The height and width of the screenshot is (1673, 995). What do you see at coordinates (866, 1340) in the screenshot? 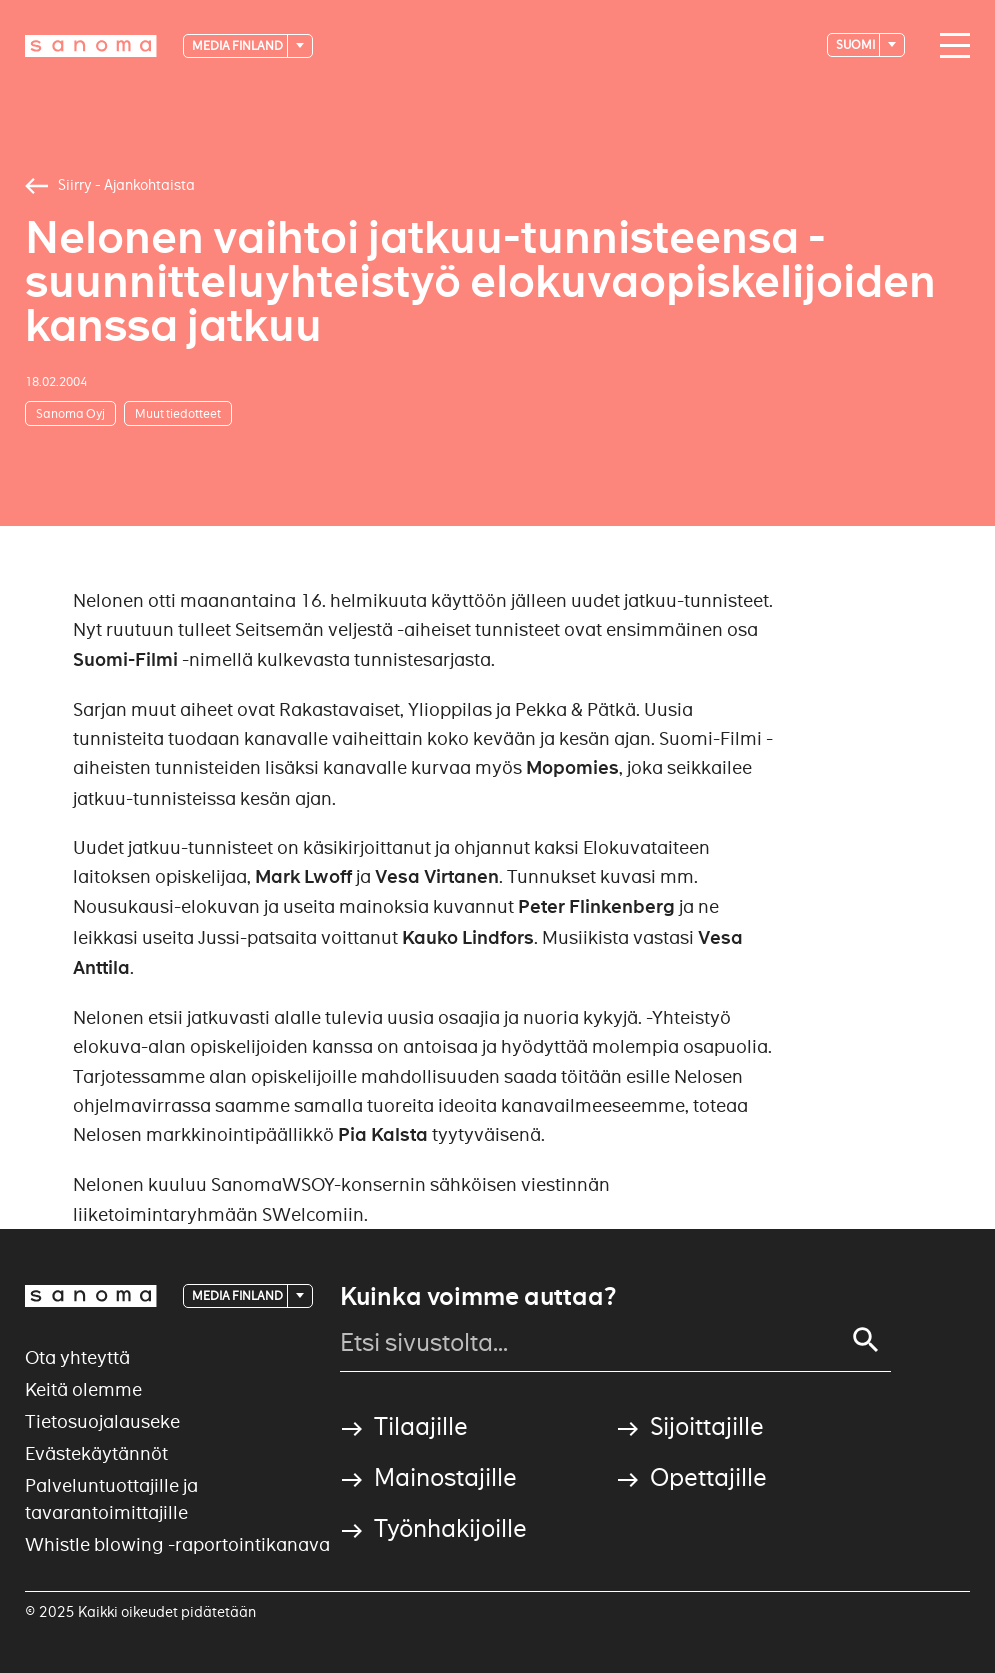
I see `[Search]` at bounding box center [866, 1340].